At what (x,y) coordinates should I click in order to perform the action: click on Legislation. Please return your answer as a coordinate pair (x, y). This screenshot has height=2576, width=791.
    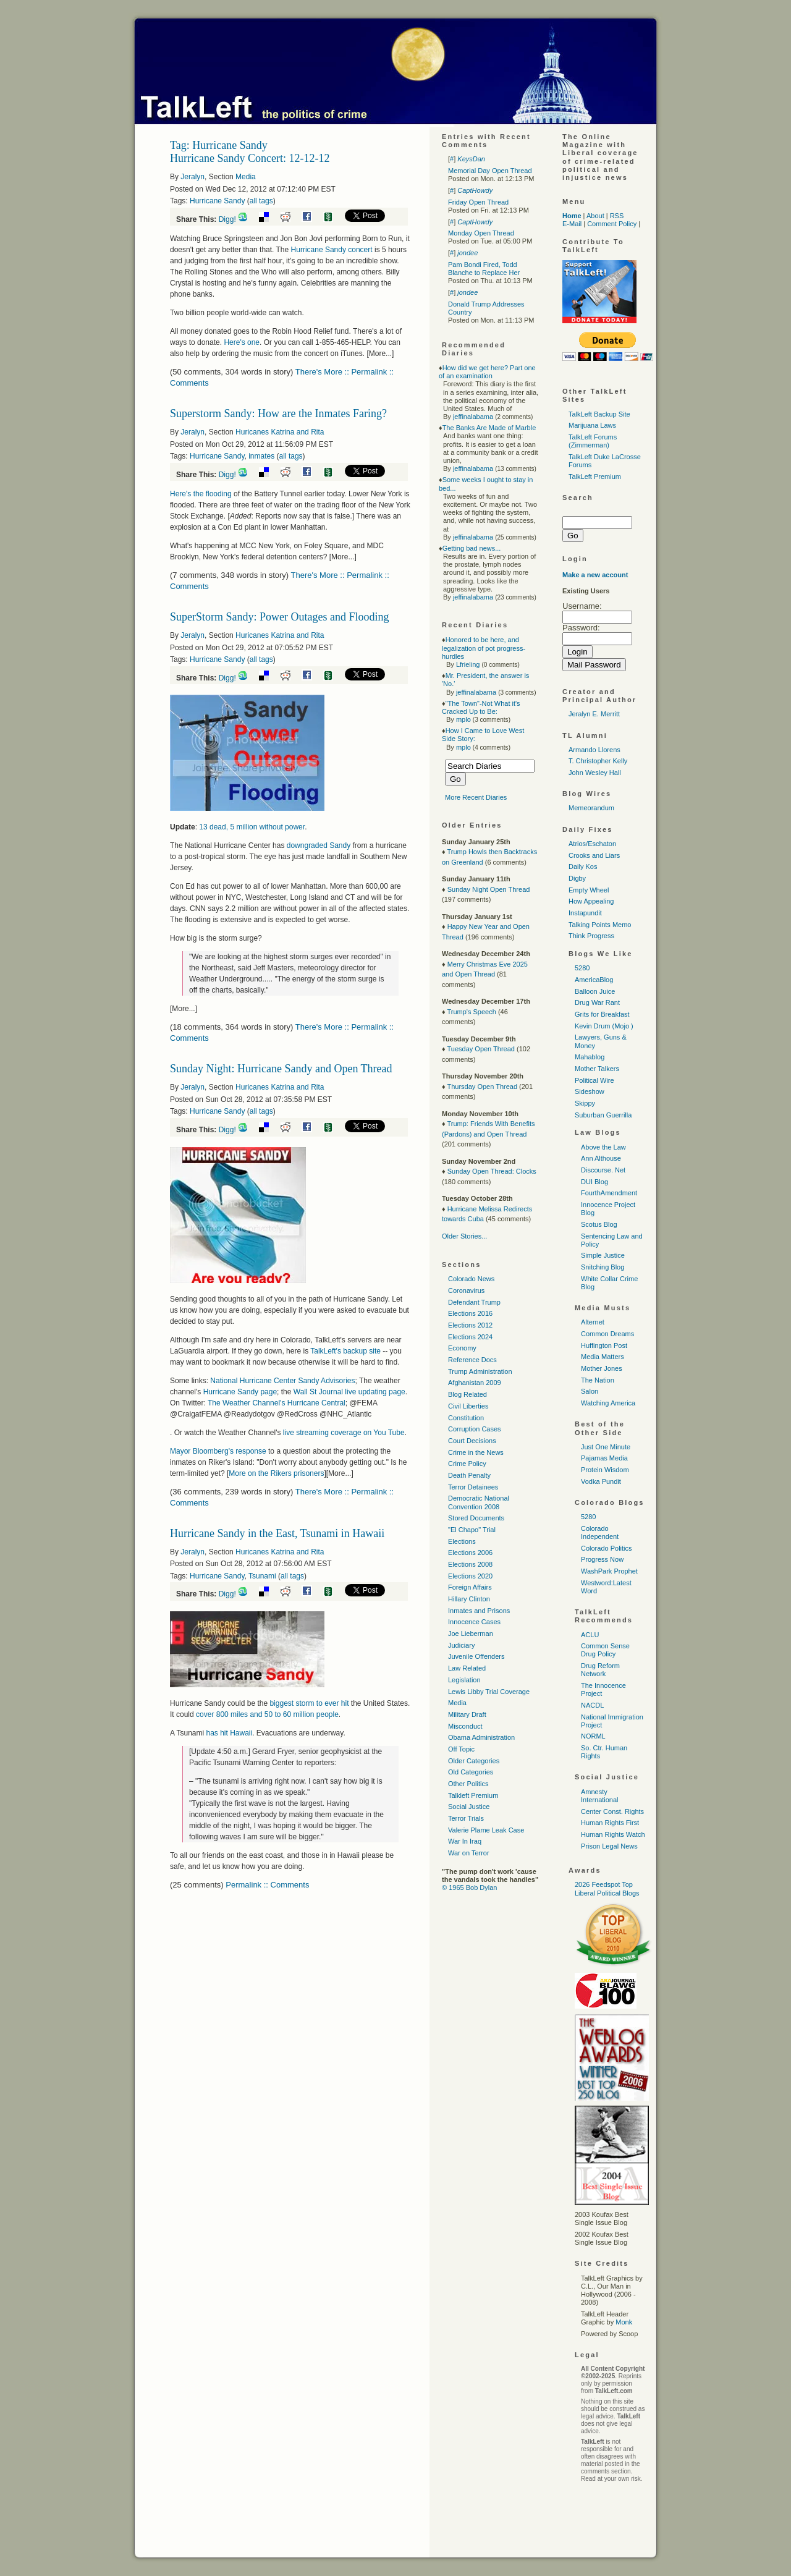
    Looking at the image, I should click on (464, 1680).